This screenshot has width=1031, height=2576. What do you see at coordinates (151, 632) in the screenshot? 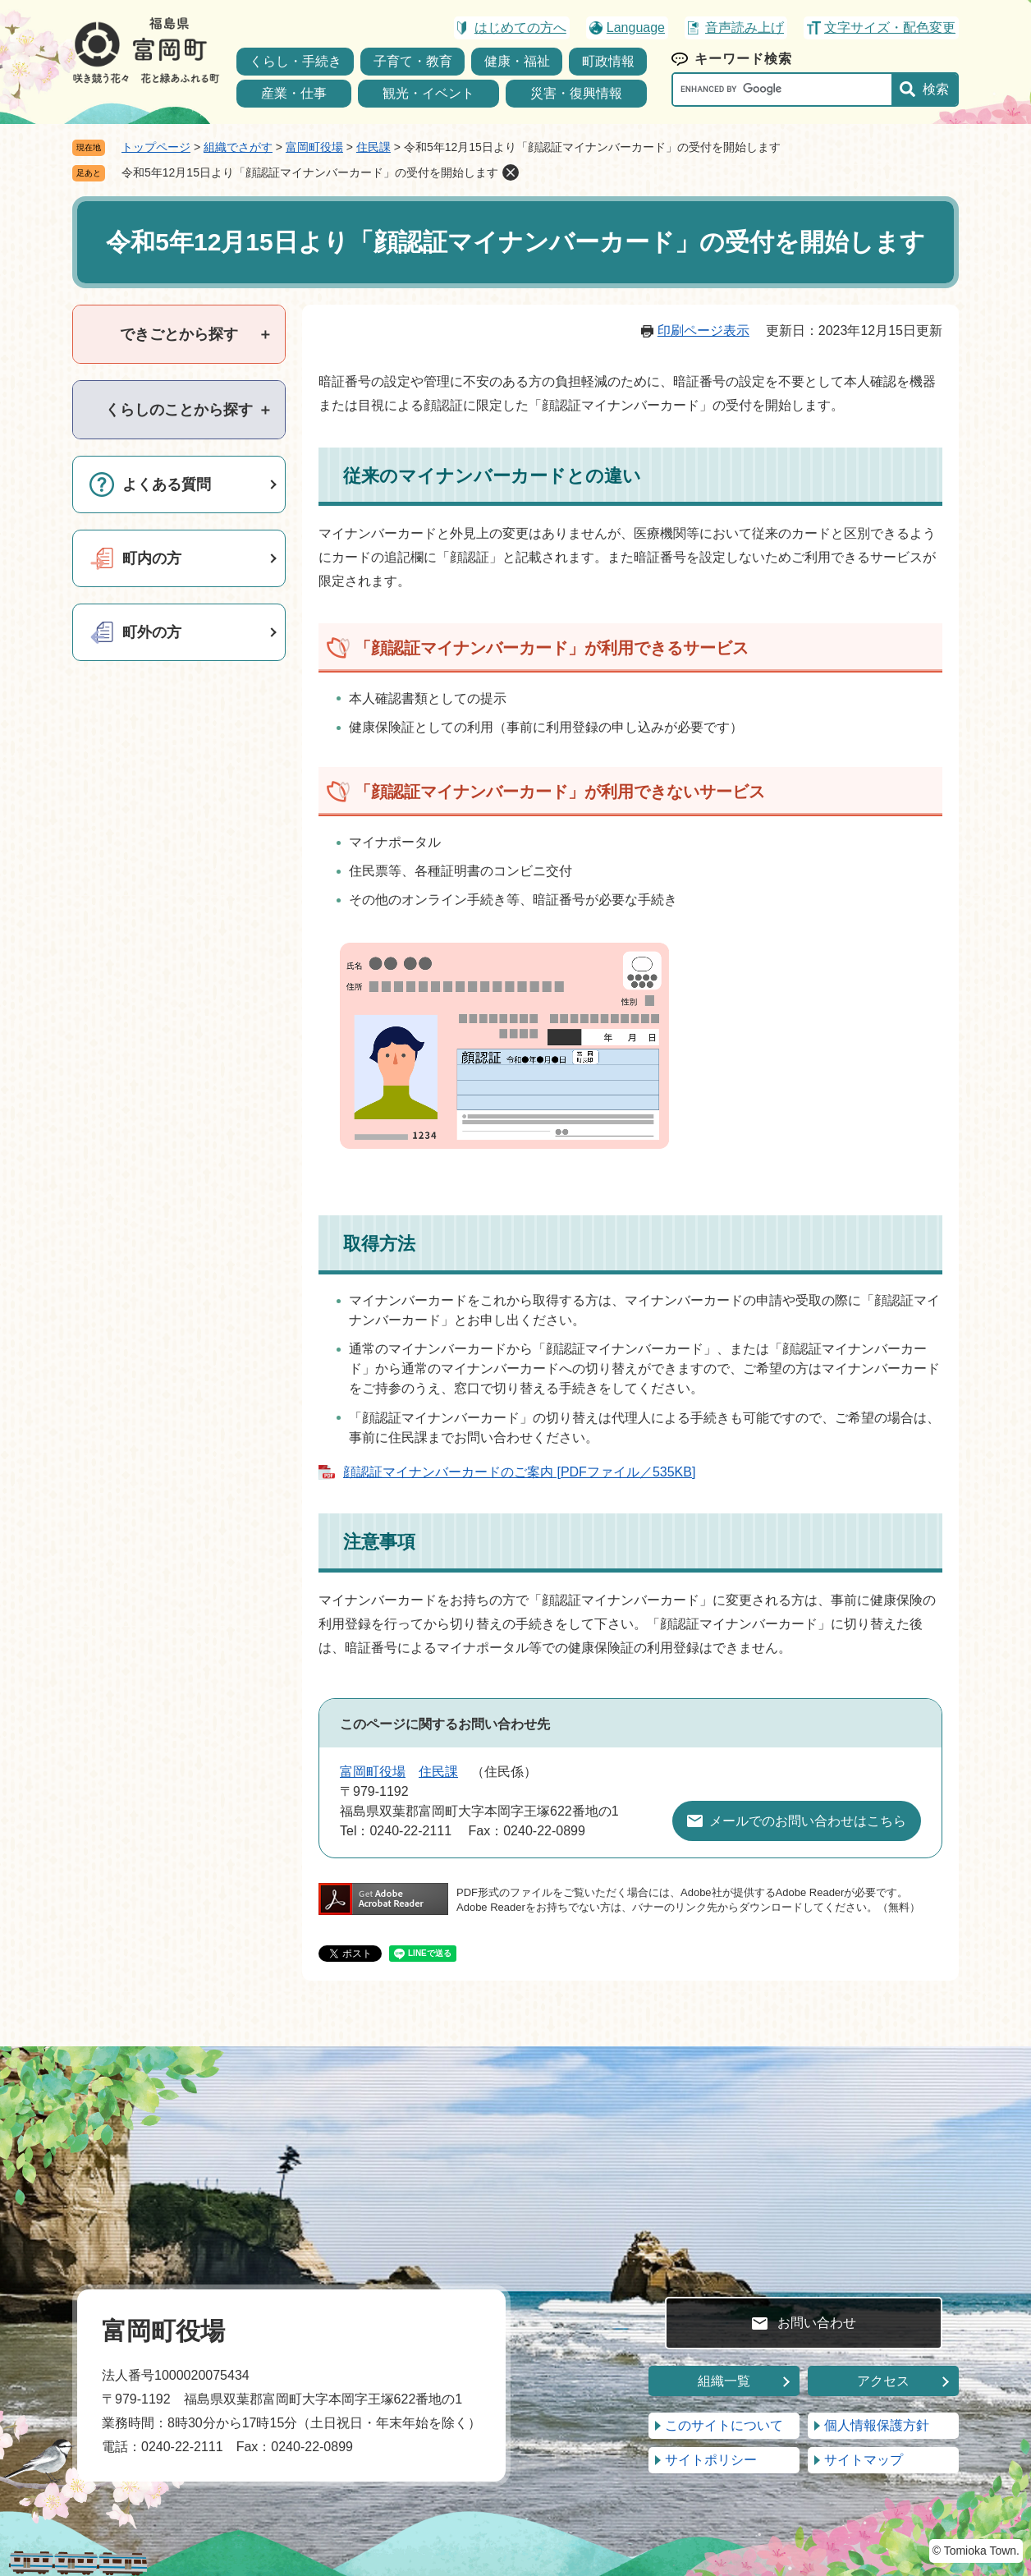
I see `町外の方` at bounding box center [151, 632].